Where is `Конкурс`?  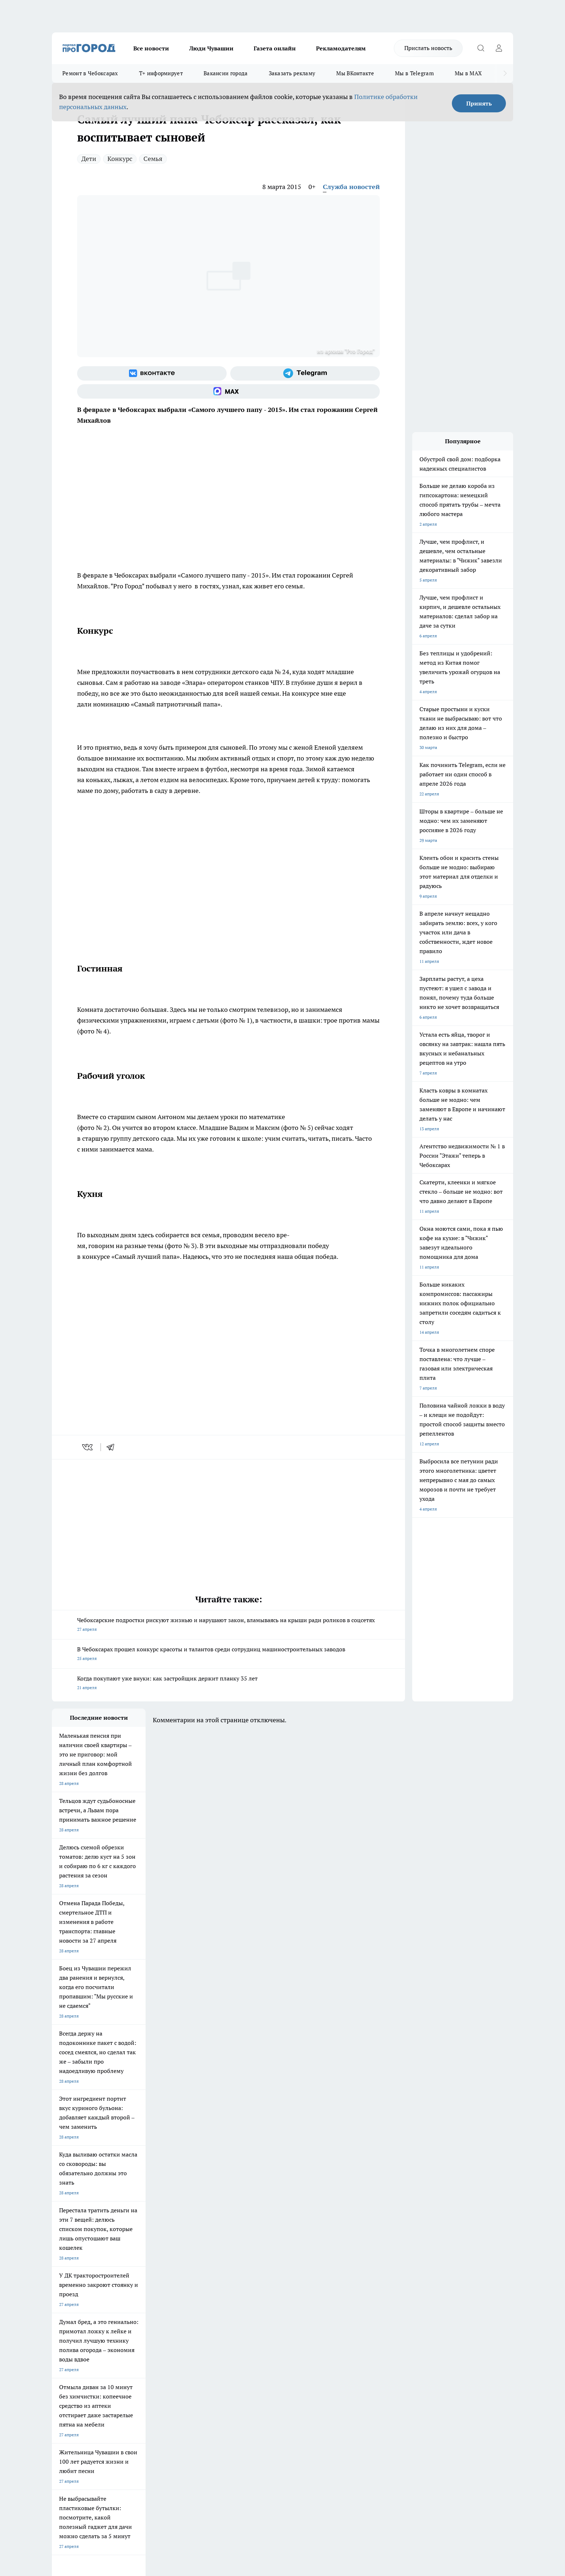
Конкурс is located at coordinates (119, 158).